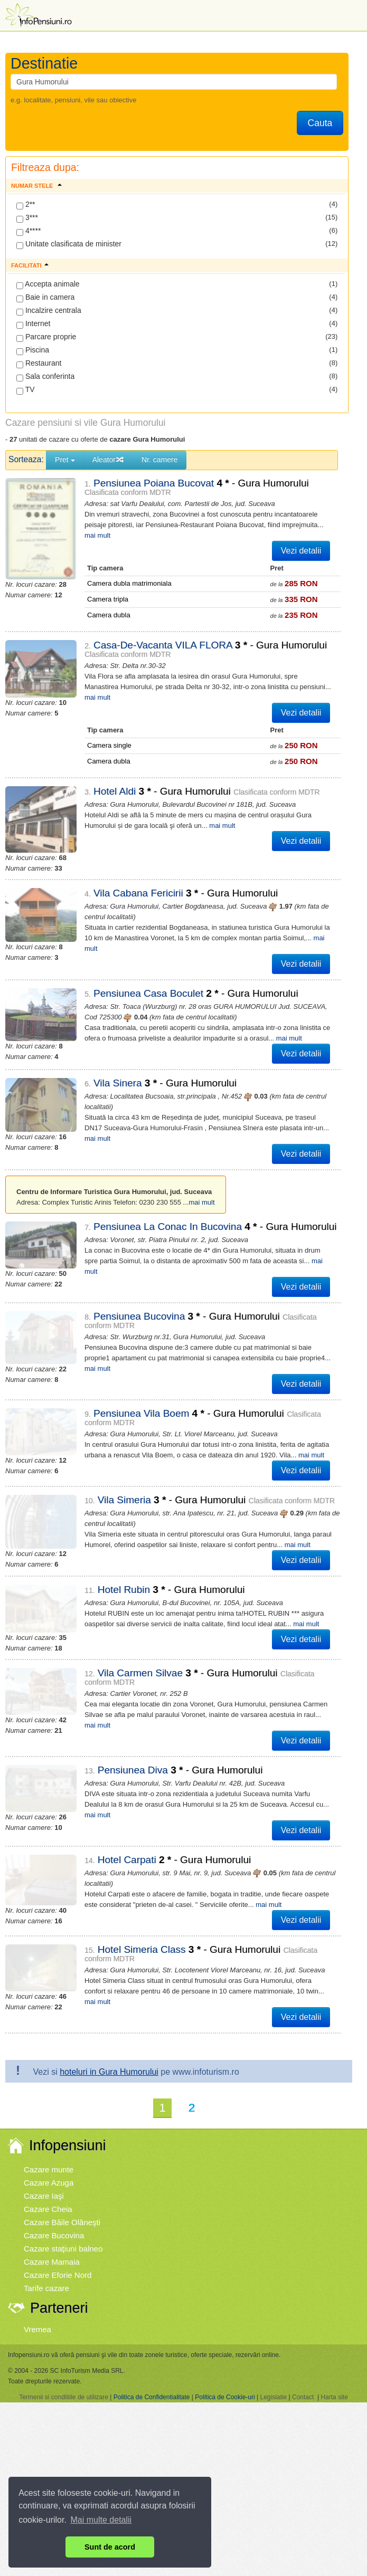 The height and width of the screenshot is (2576, 367). I want to click on TV, so click(25, 390).